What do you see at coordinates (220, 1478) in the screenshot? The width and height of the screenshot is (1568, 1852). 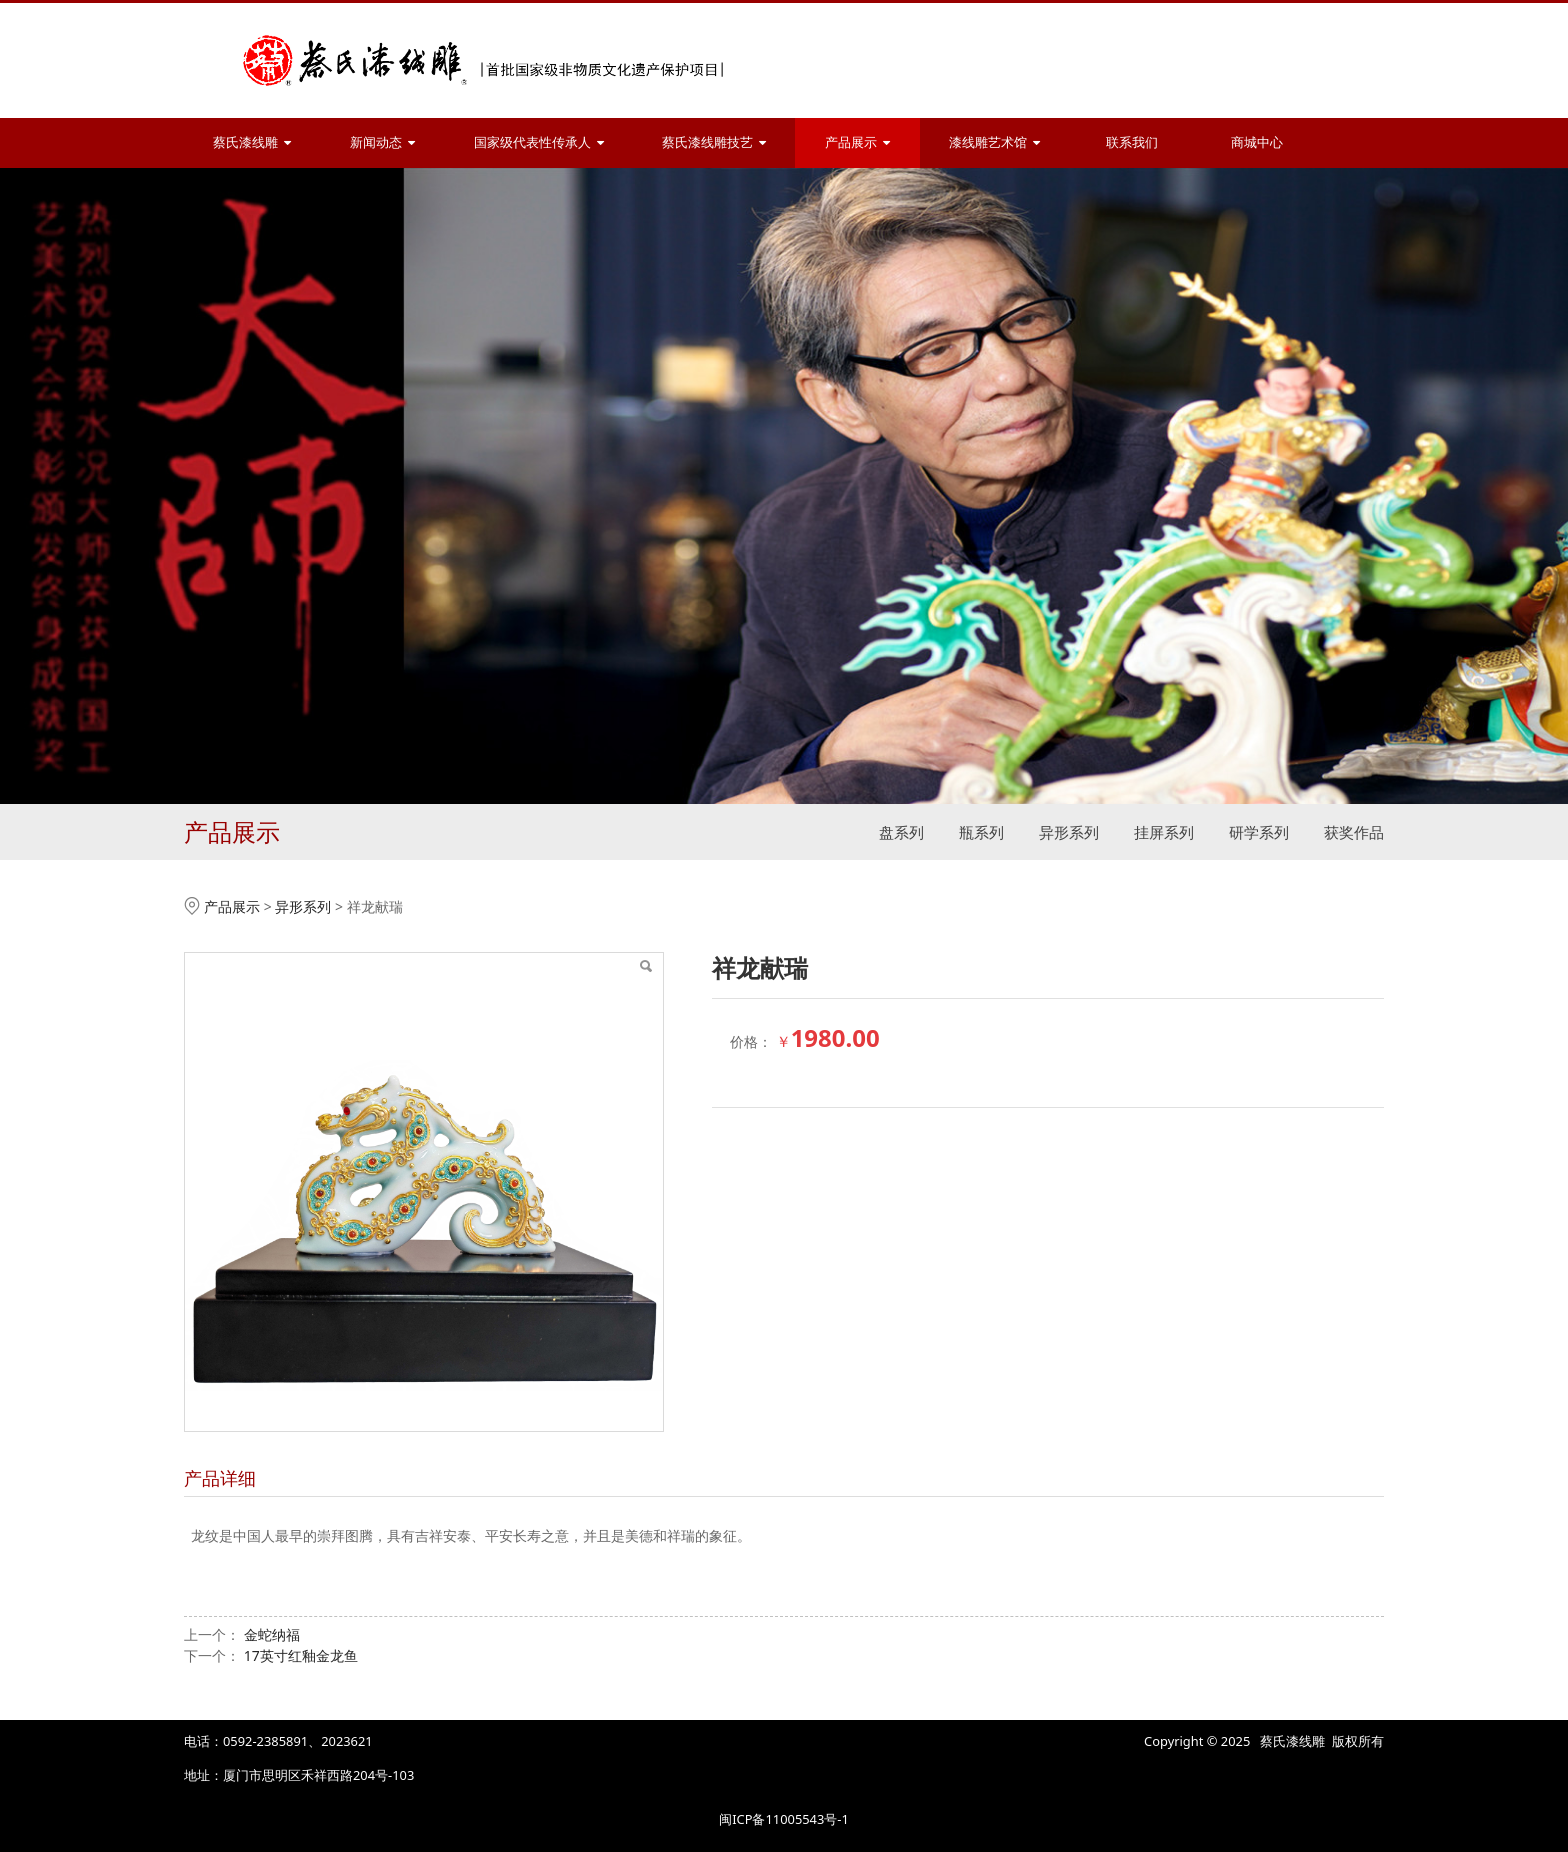 I see `产品详细` at bounding box center [220, 1478].